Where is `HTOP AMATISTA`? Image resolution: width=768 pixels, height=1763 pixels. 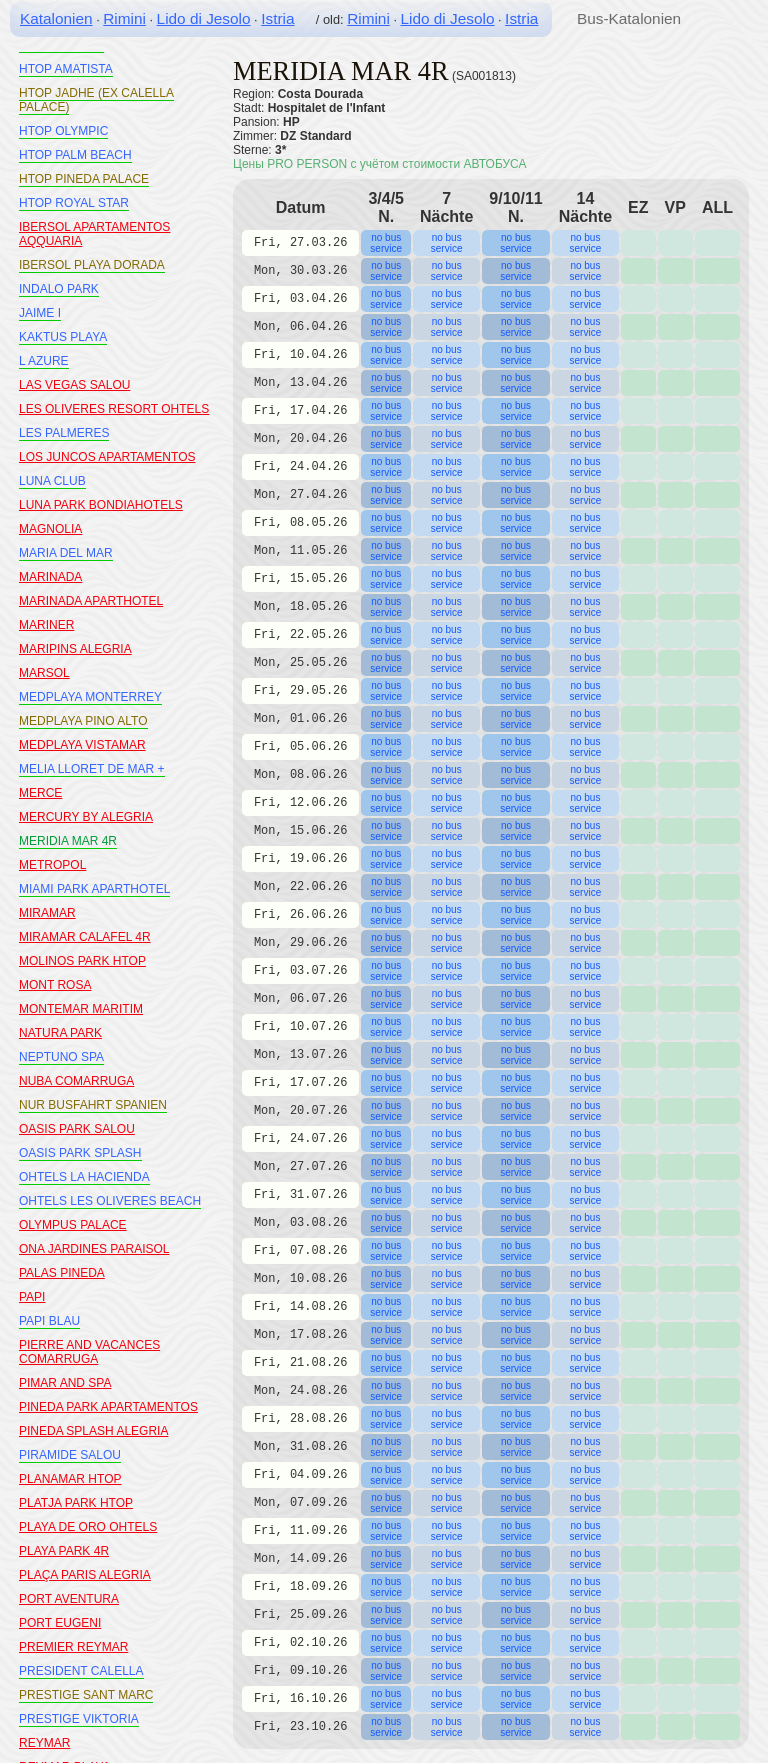
HTOP AMATISTA is located at coordinates (66, 69).